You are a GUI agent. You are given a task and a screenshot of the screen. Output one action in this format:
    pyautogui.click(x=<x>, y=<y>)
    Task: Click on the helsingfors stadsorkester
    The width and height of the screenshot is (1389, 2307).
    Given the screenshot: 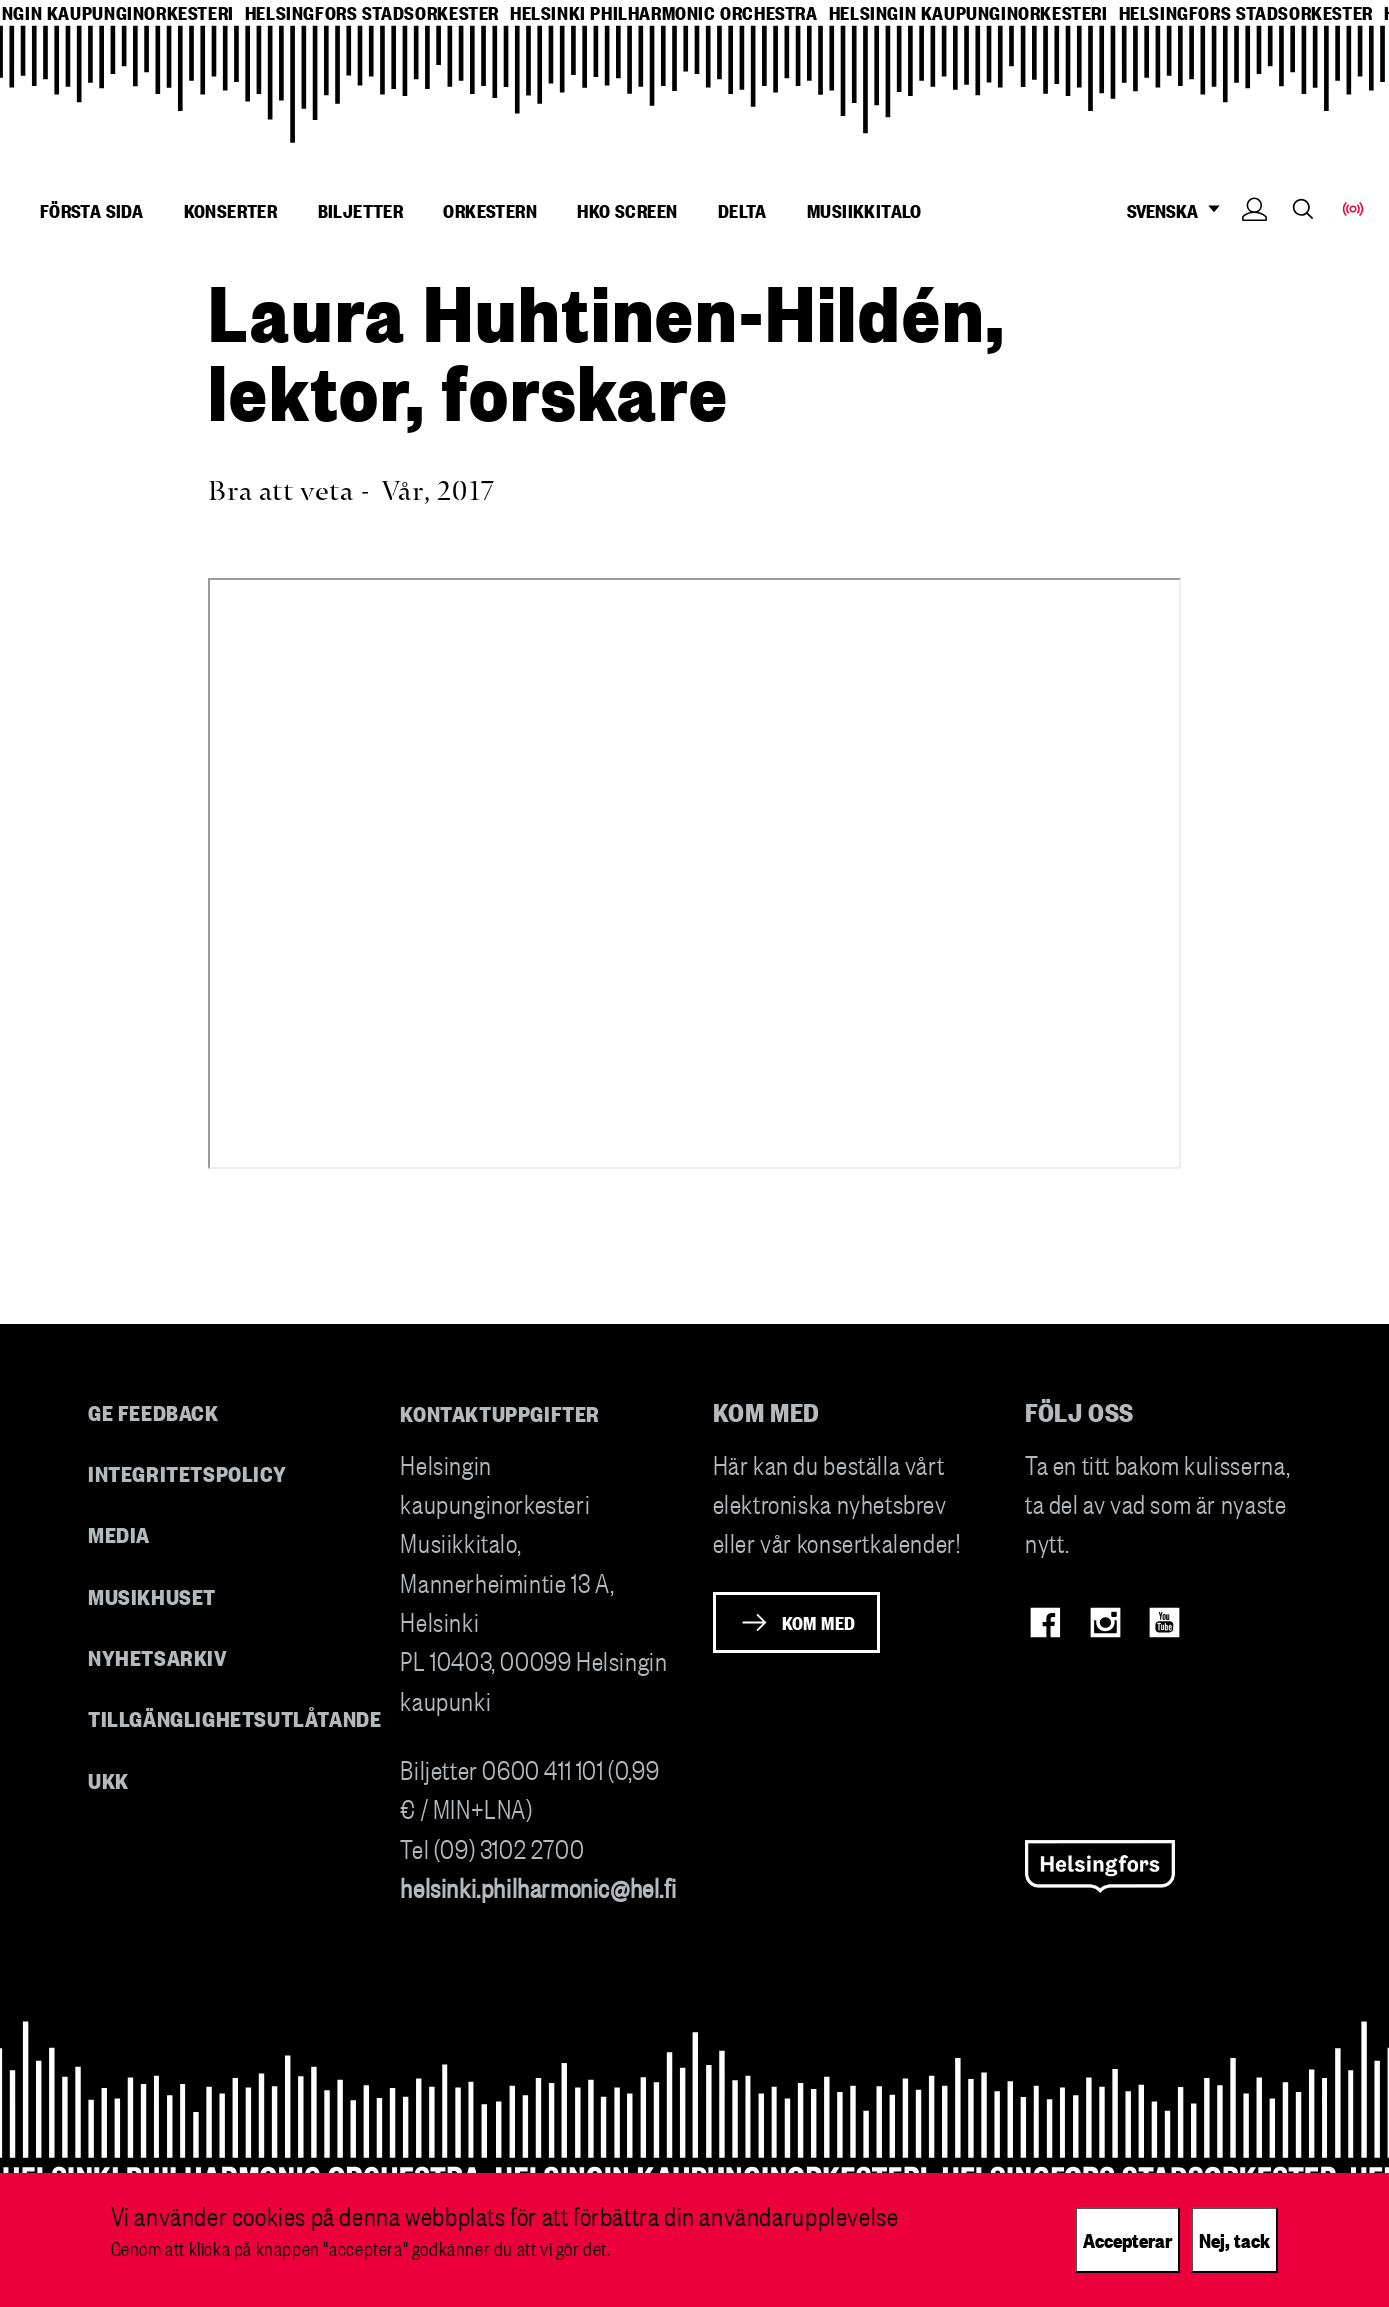 What is the action you would take?
    pyautogui.click(x=372, y=12)
    